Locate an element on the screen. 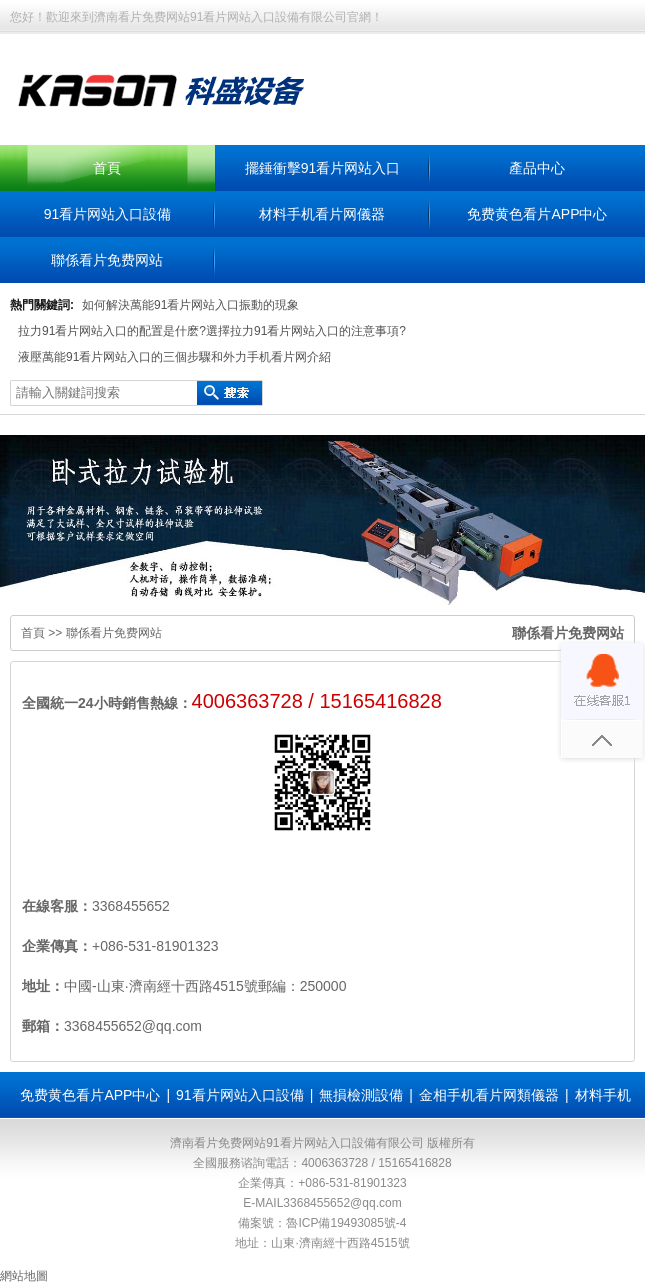 The height and width of the screenshot is (1285, 645). 首頁 is located at coordinates (107, 168).